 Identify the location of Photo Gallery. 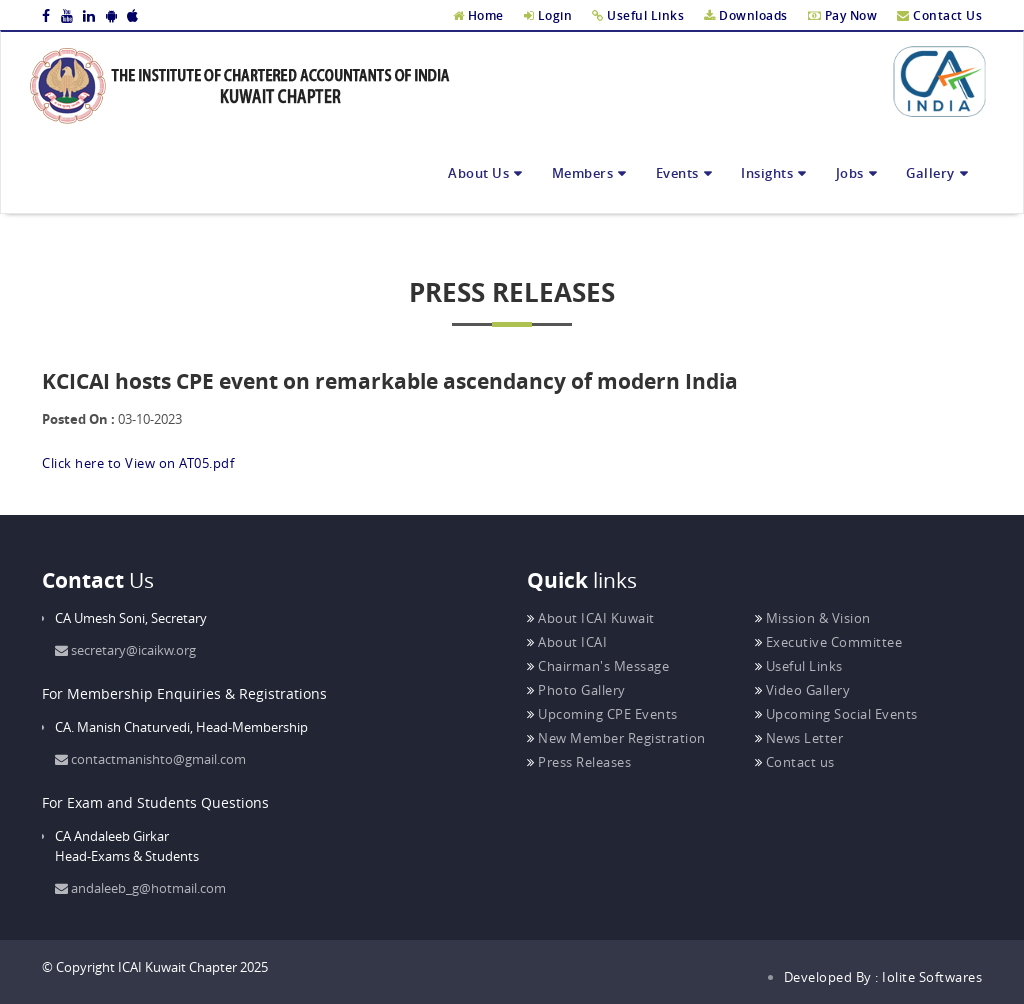
(576, 690).